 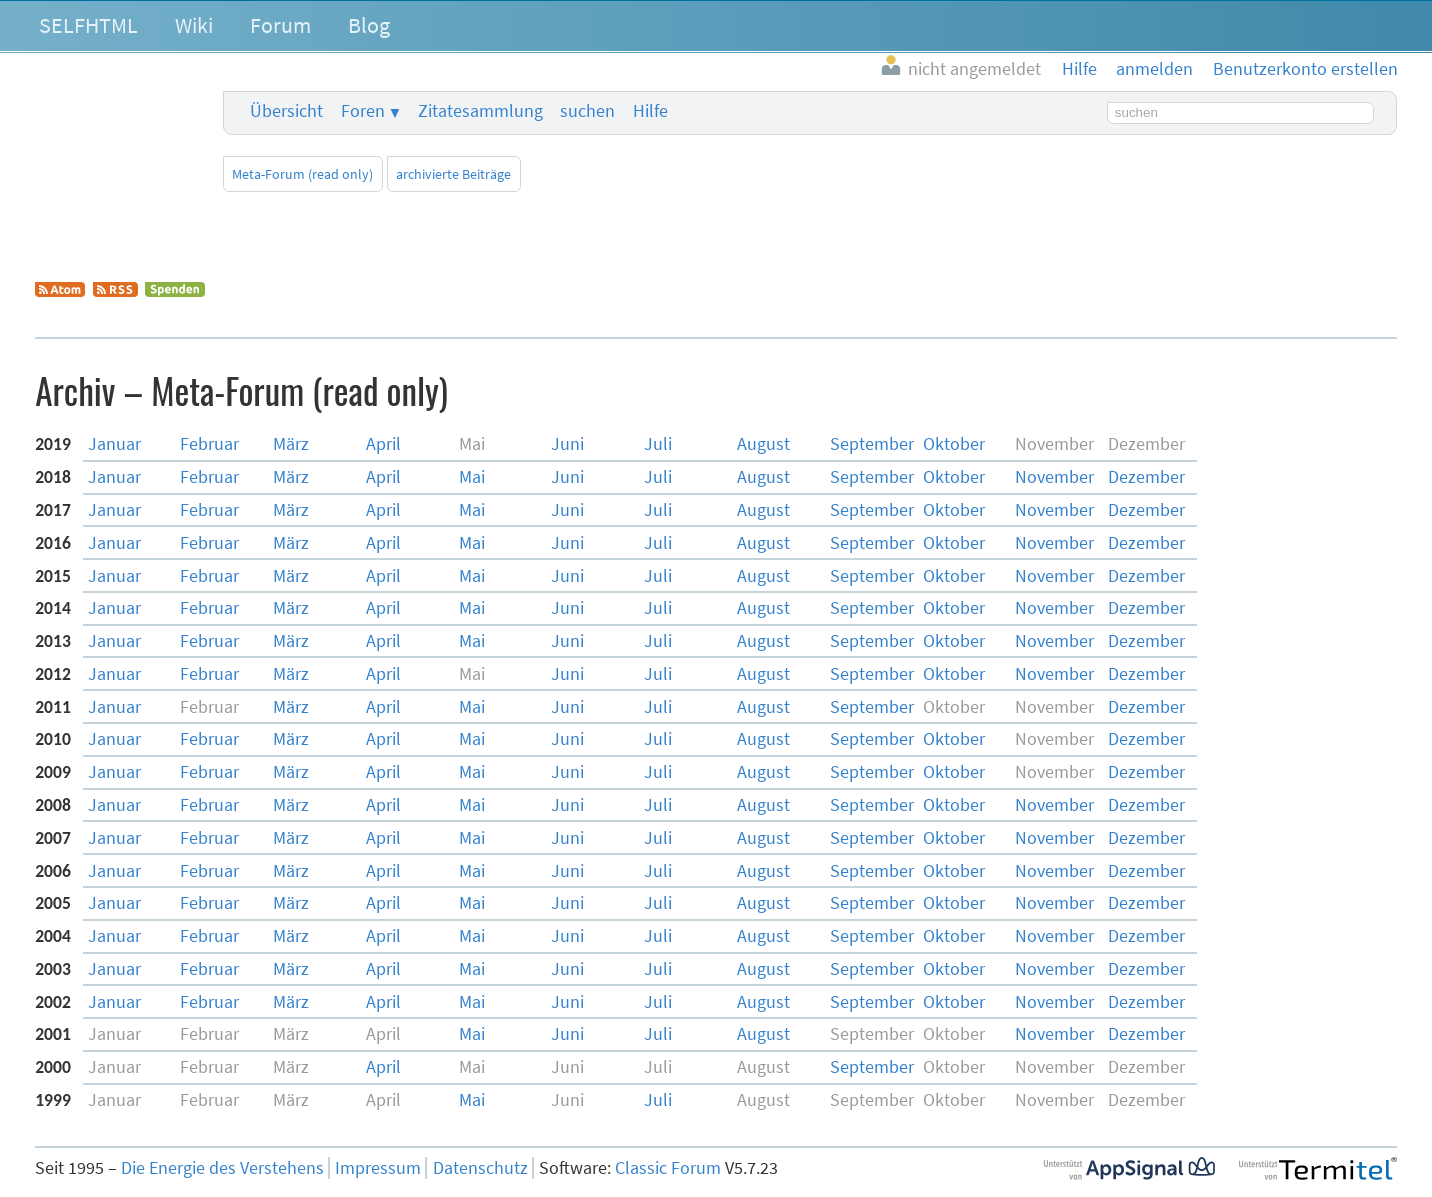 I want to click on Jan, so click(x=114, y=444).